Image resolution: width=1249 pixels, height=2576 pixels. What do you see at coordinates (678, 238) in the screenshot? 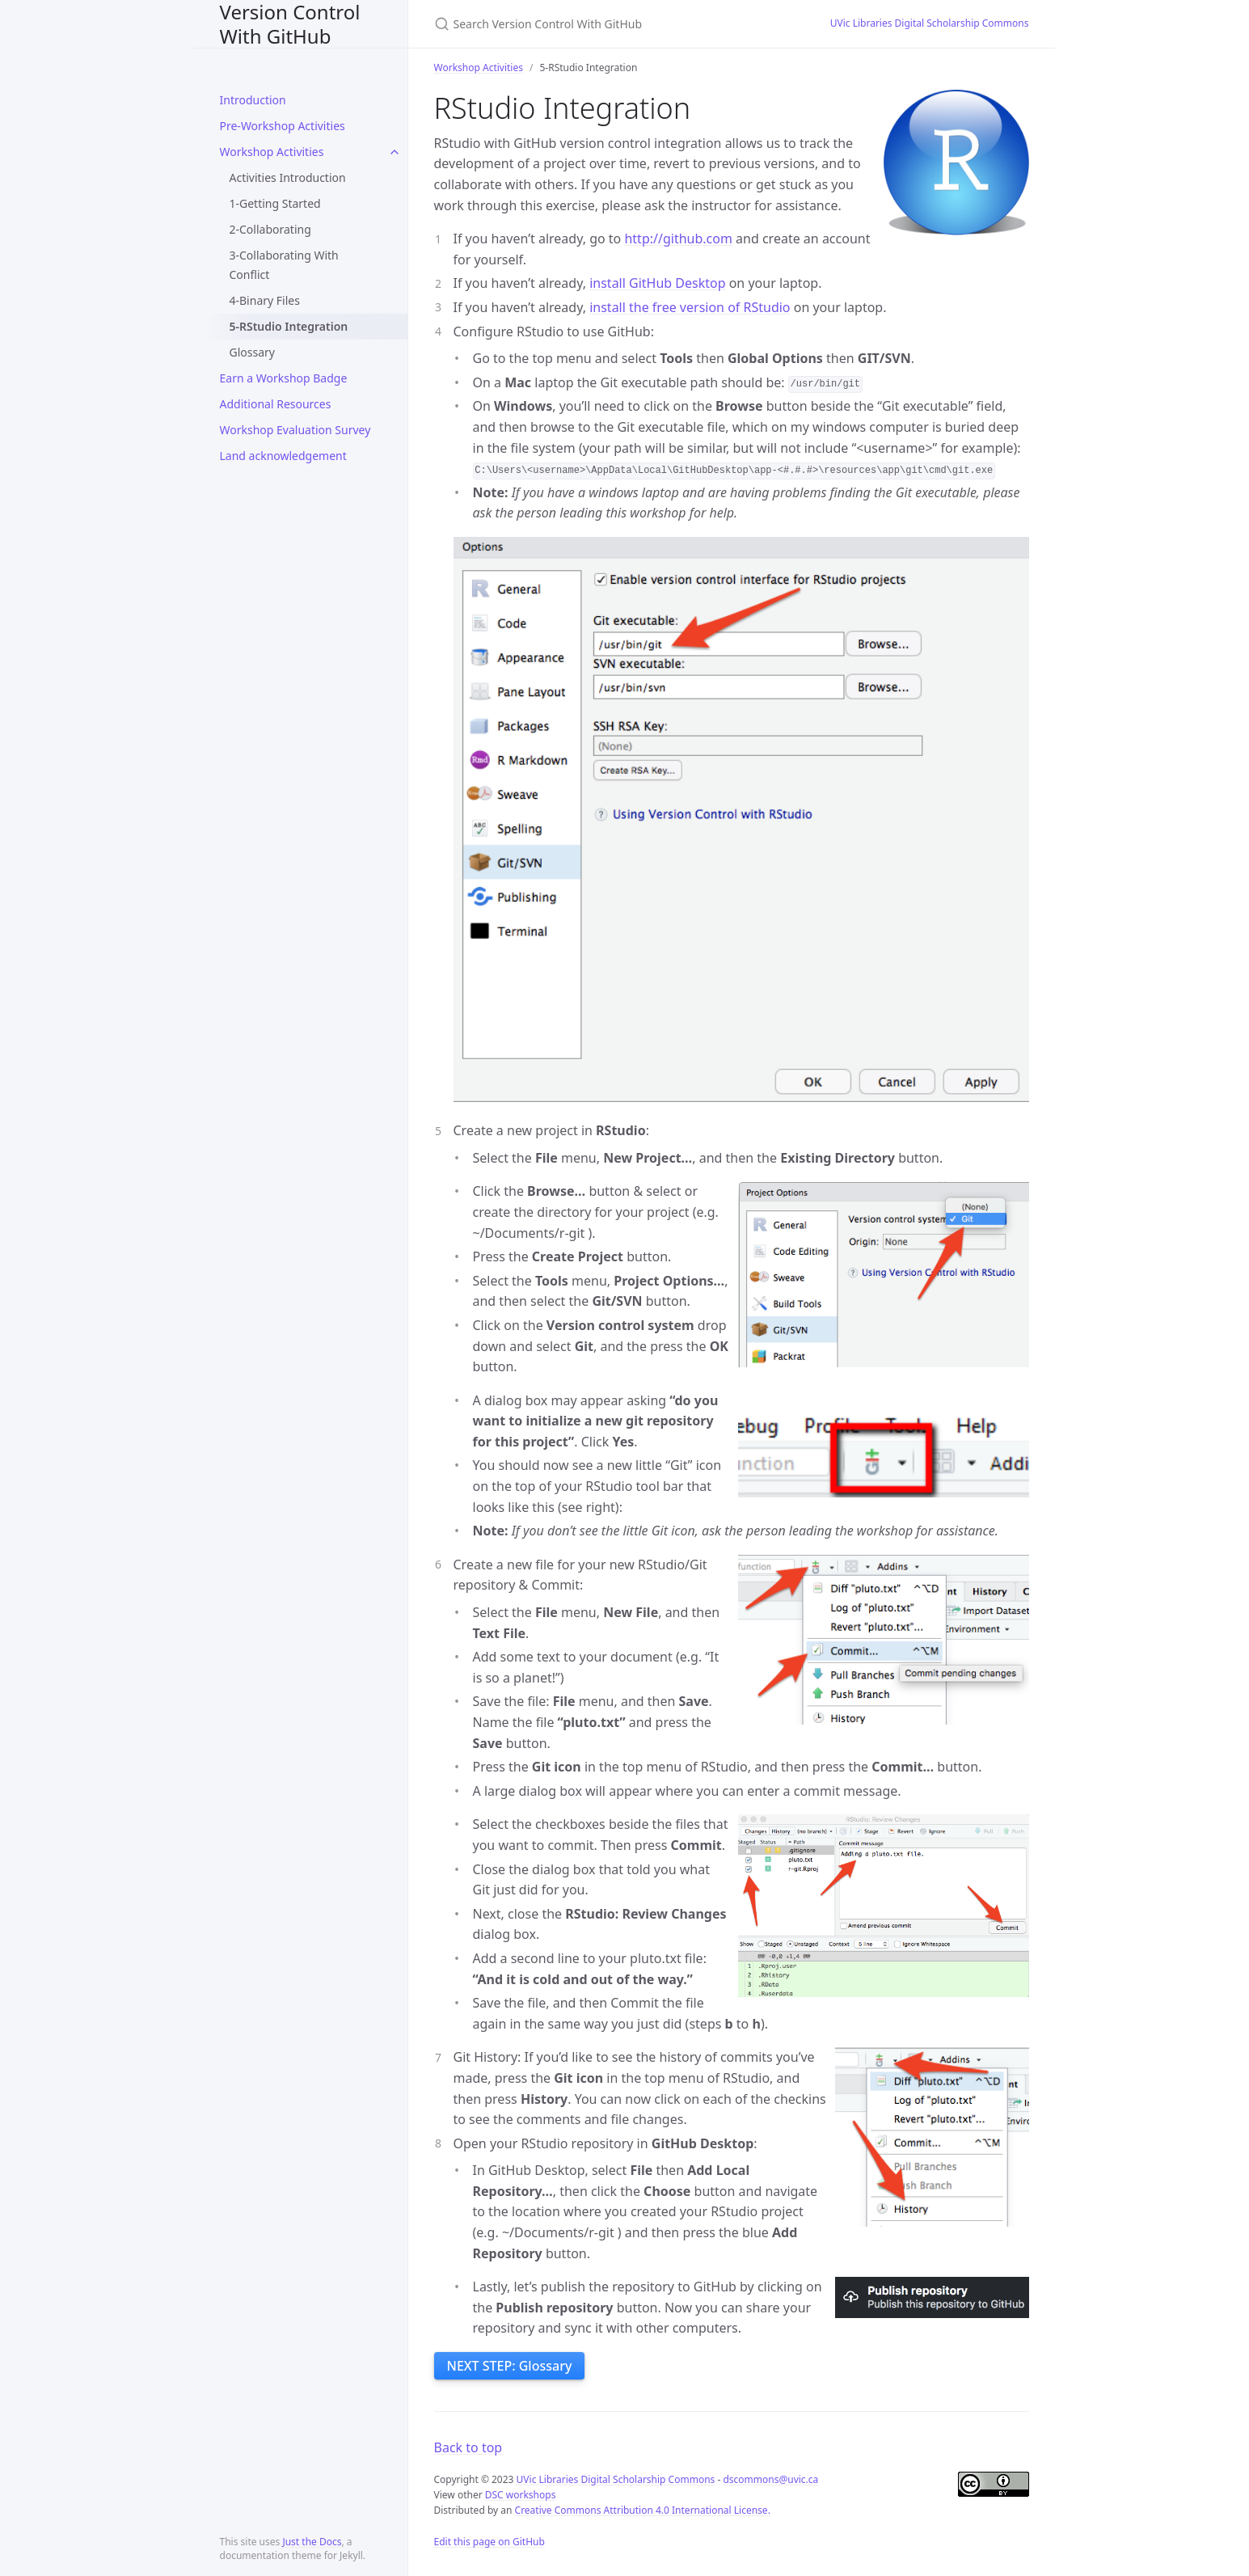
I see `http://github.com` at bounding box center [678, 238].